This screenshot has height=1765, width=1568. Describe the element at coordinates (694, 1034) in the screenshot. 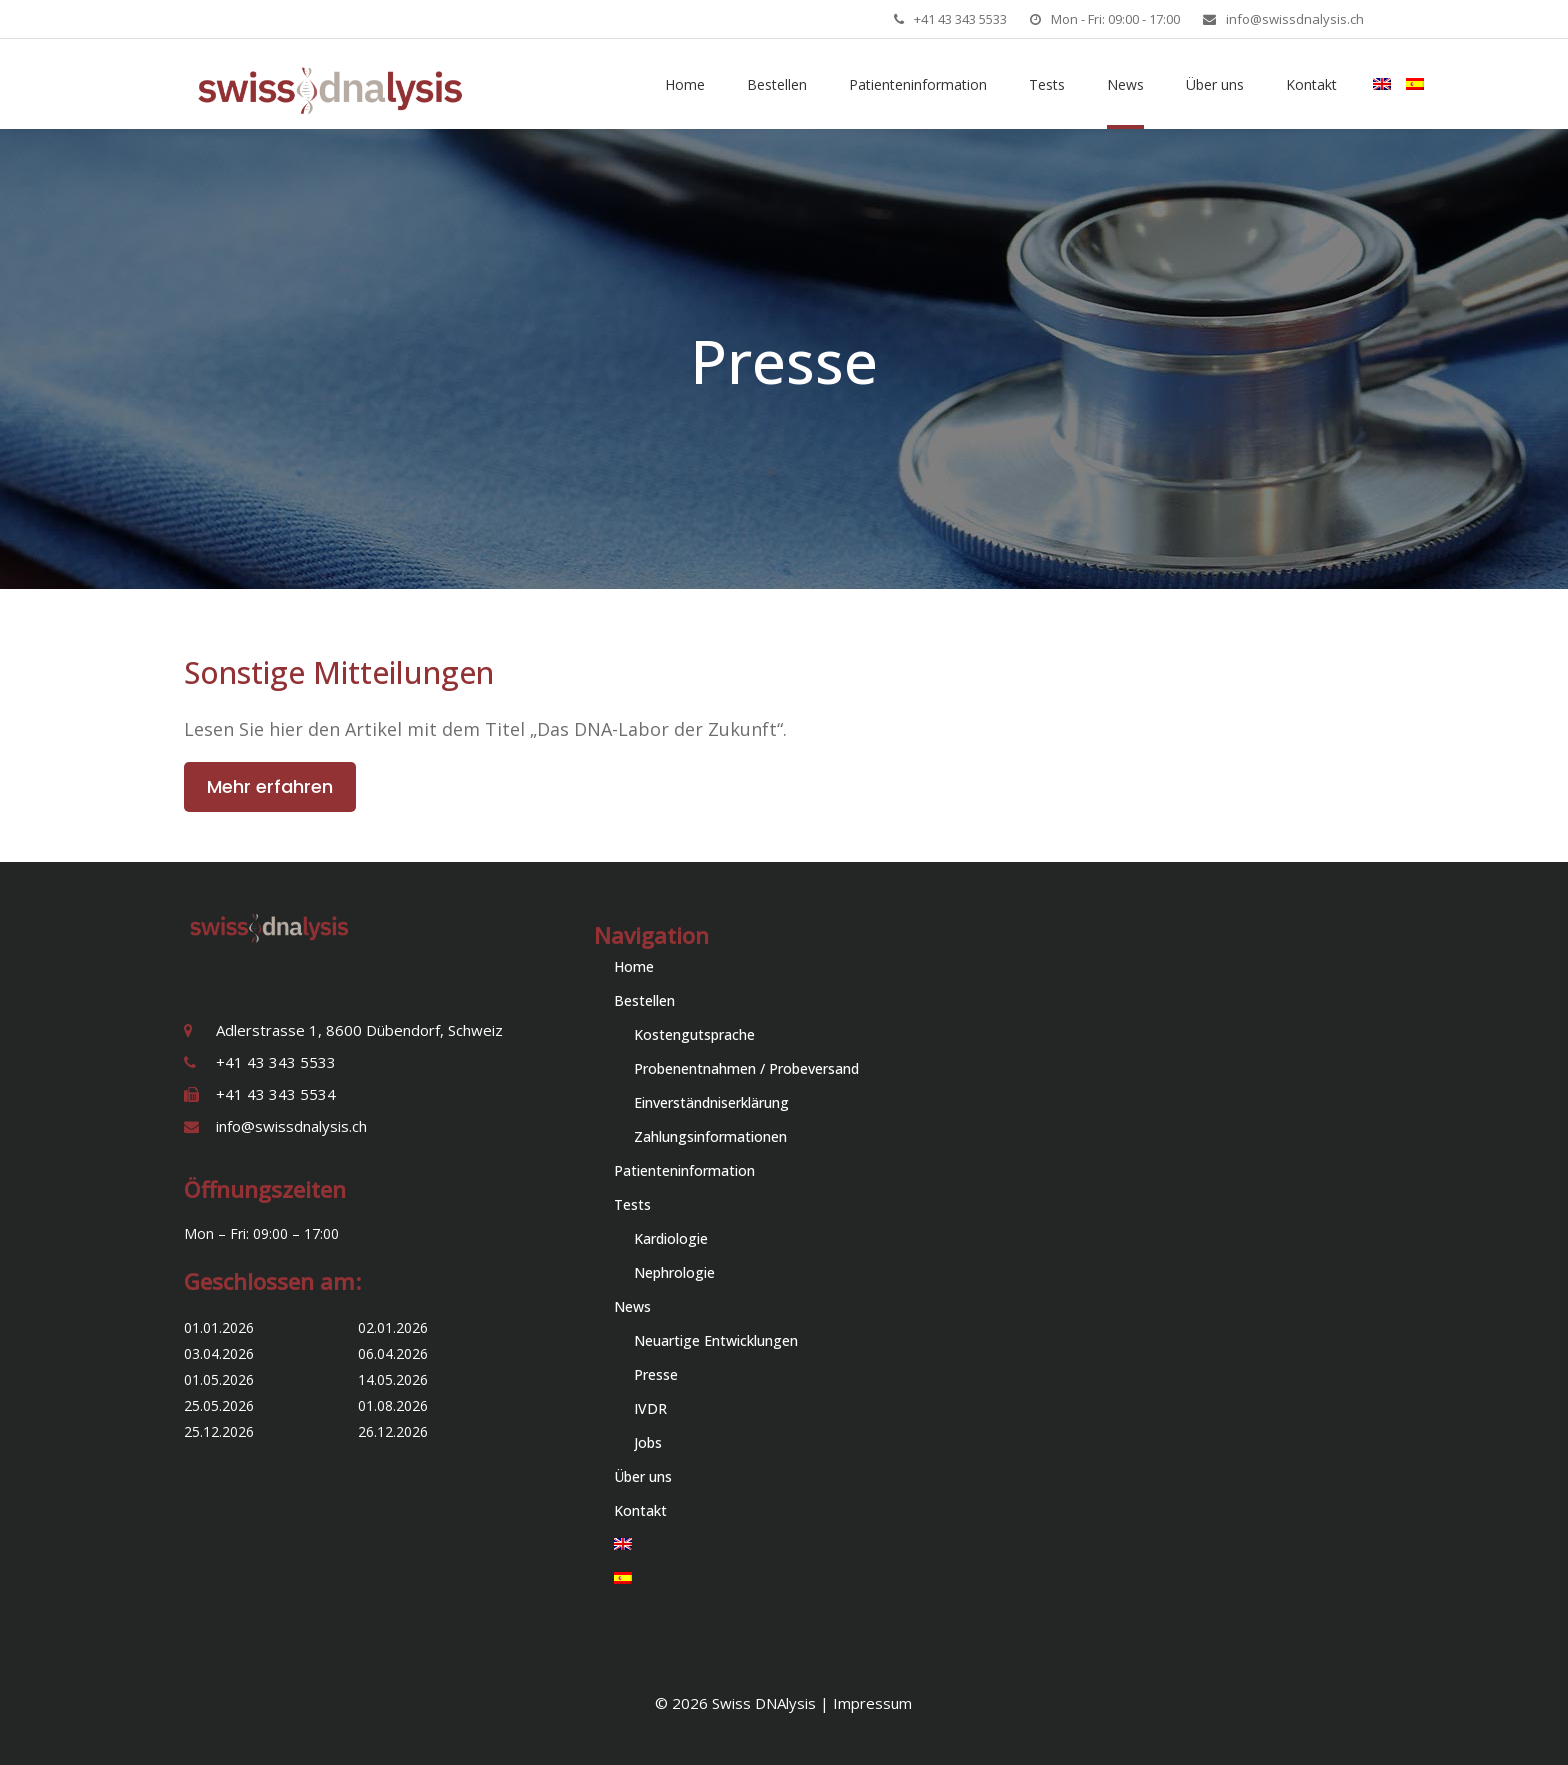

I see `Kostengutsprache` at that location.